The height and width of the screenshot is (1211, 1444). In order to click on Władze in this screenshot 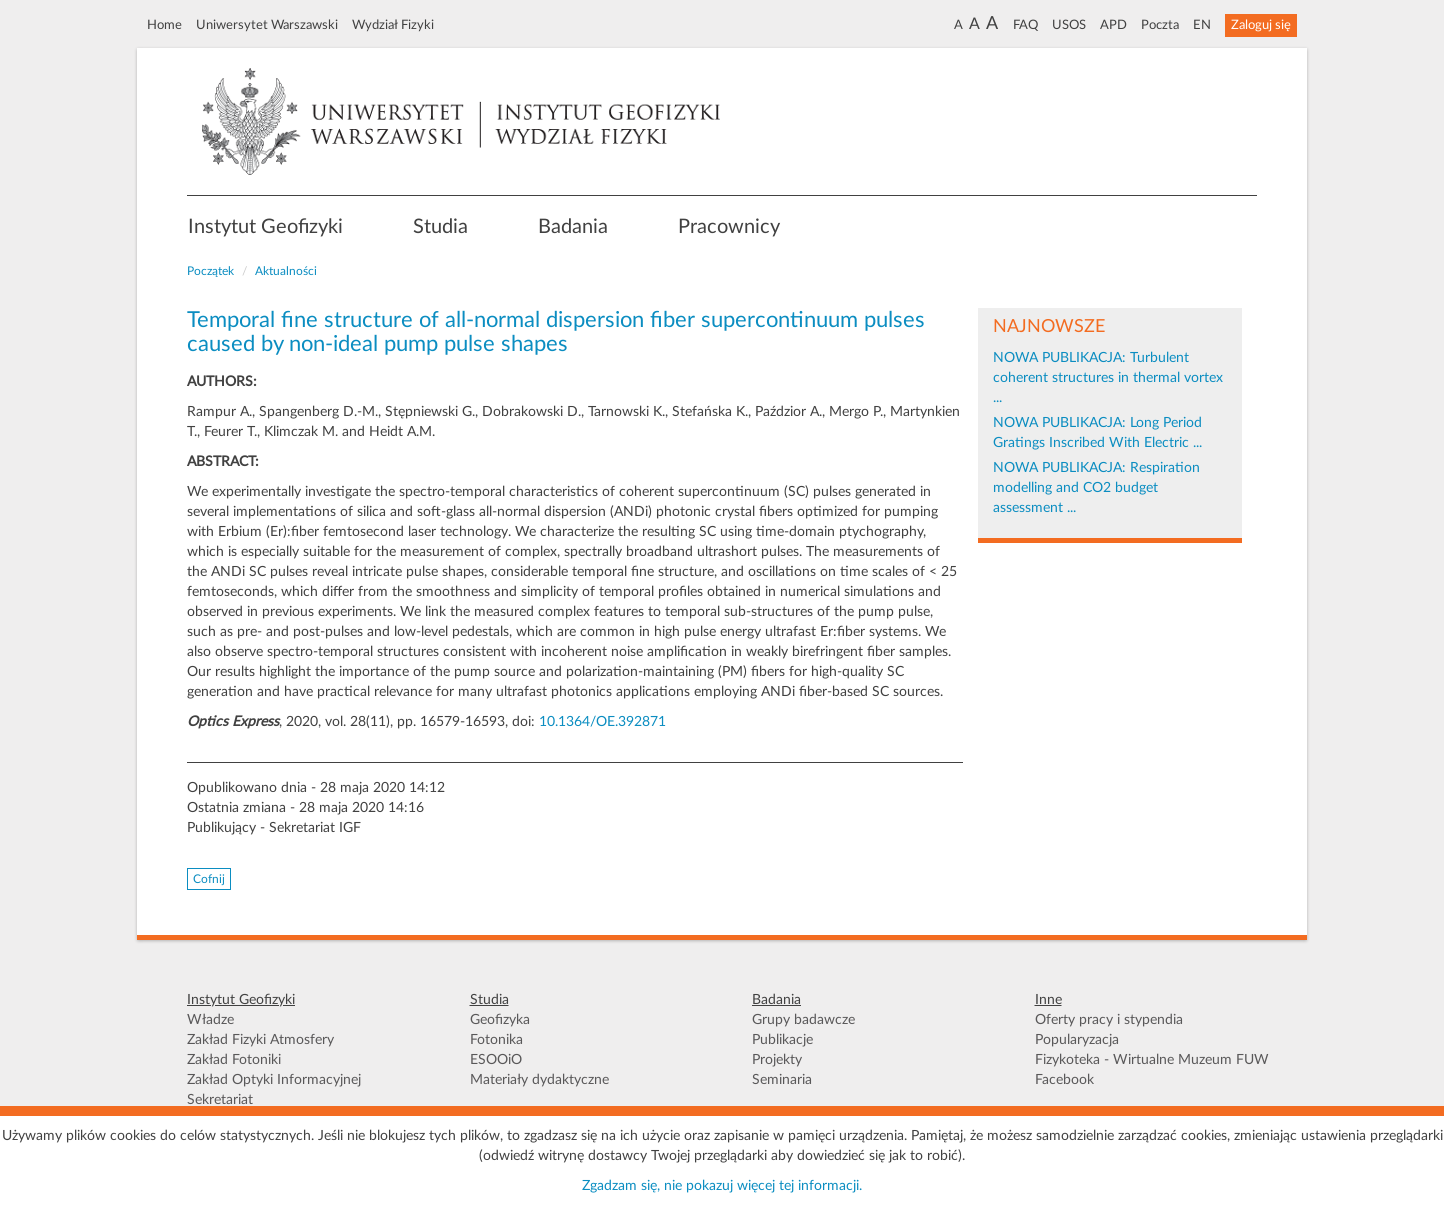, I will do `click(210, 1020)`.